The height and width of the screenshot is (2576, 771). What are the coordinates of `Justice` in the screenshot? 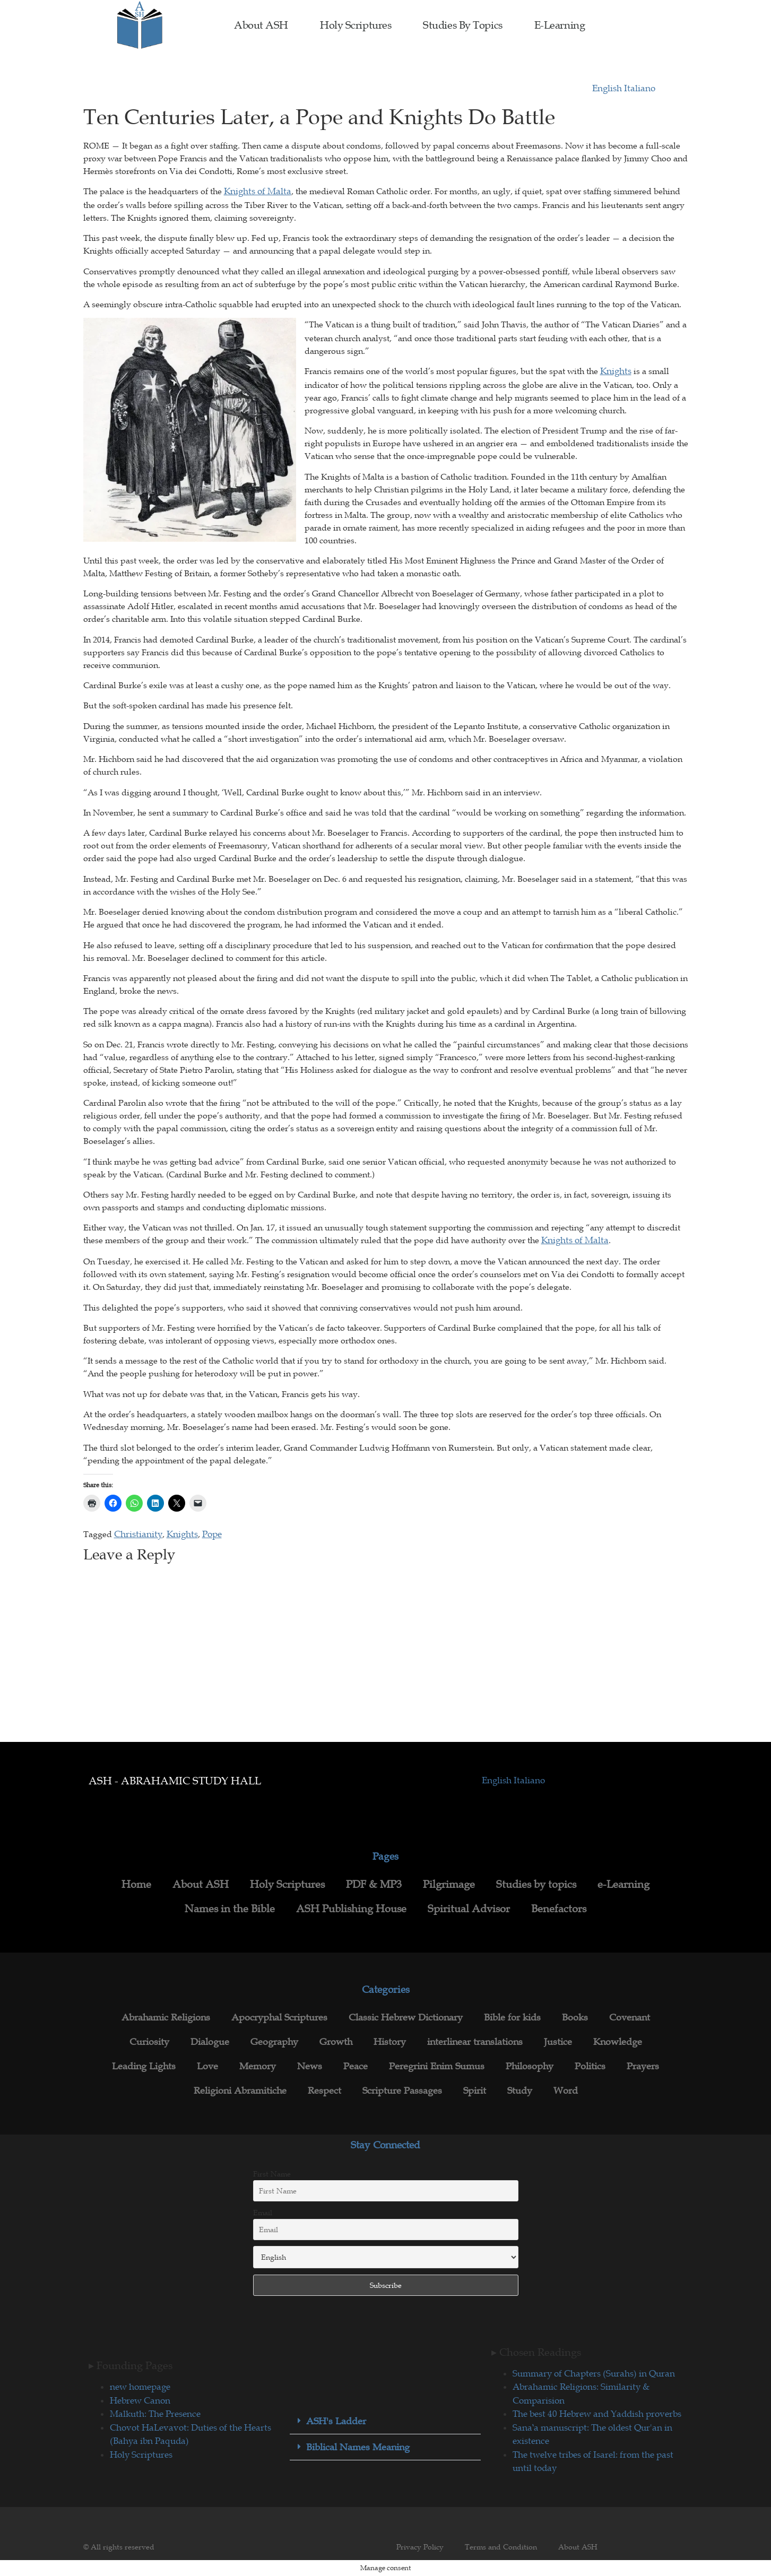 It's located at (558, 2042).